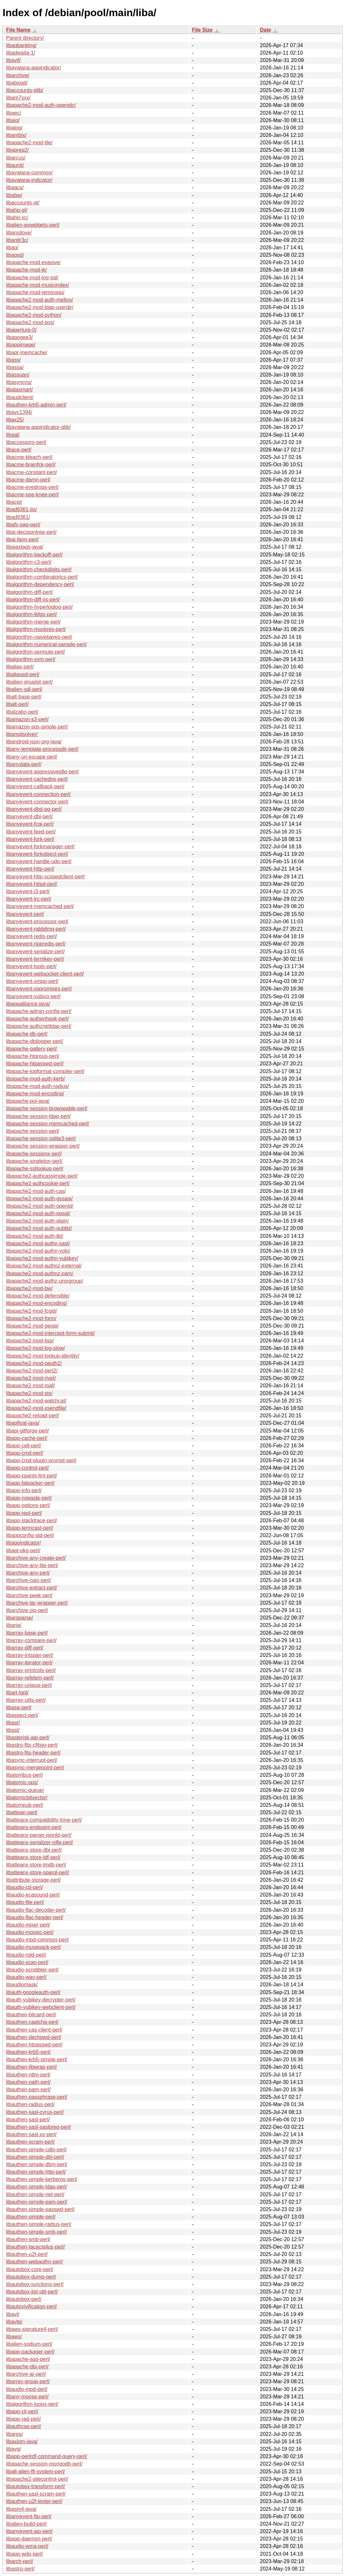 This screenshot has width=345, height=2576. I want to click on libapache-ssllookup-perl/, so click(34, 1168).